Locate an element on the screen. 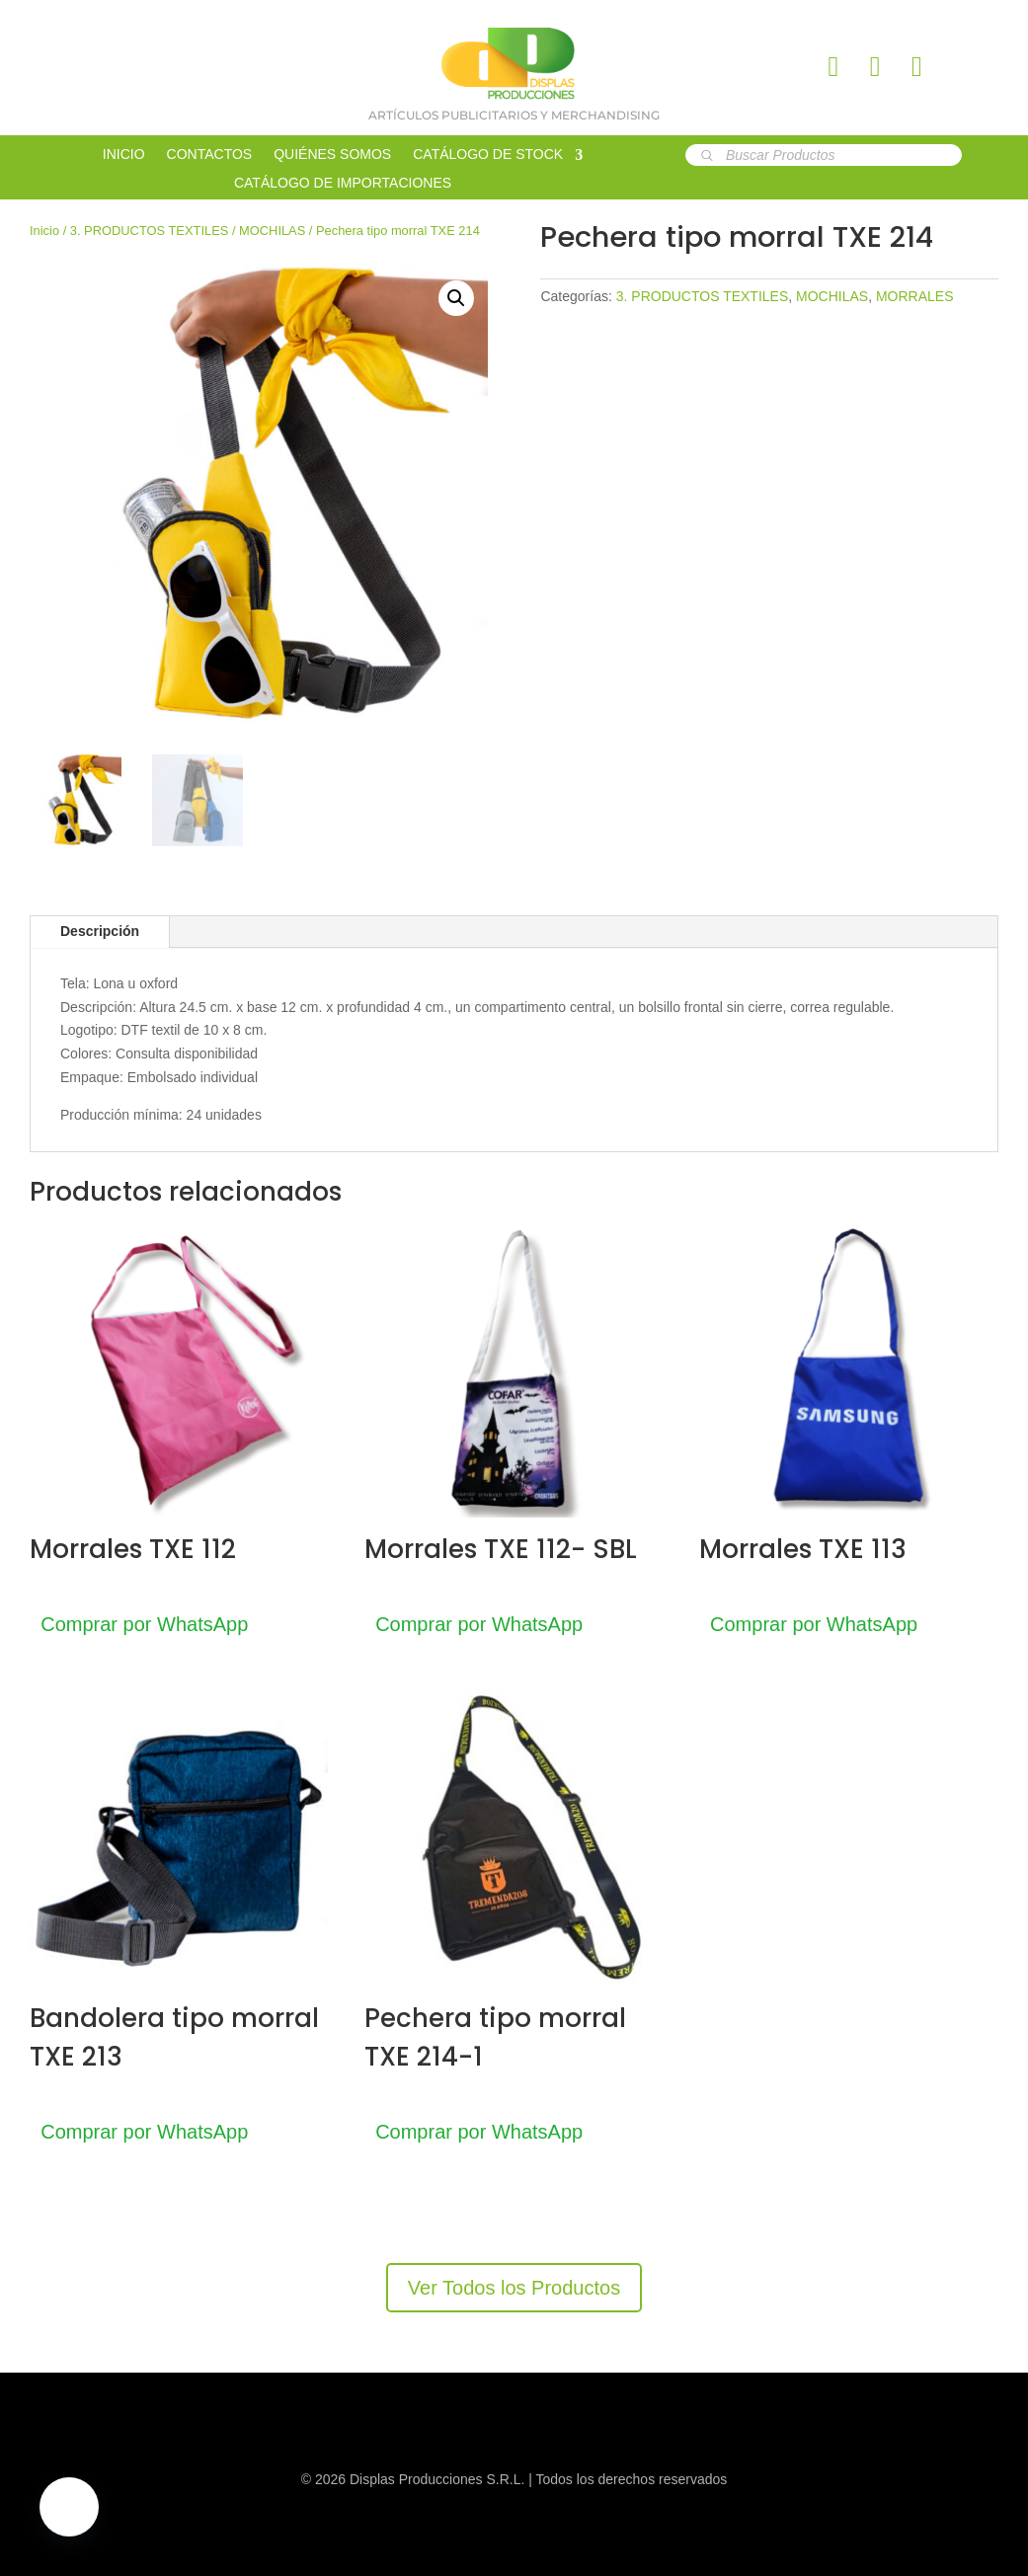 The width and height of the screenshot is (1028, 2576). MOCHILAS is located at coordinates (272, 230).